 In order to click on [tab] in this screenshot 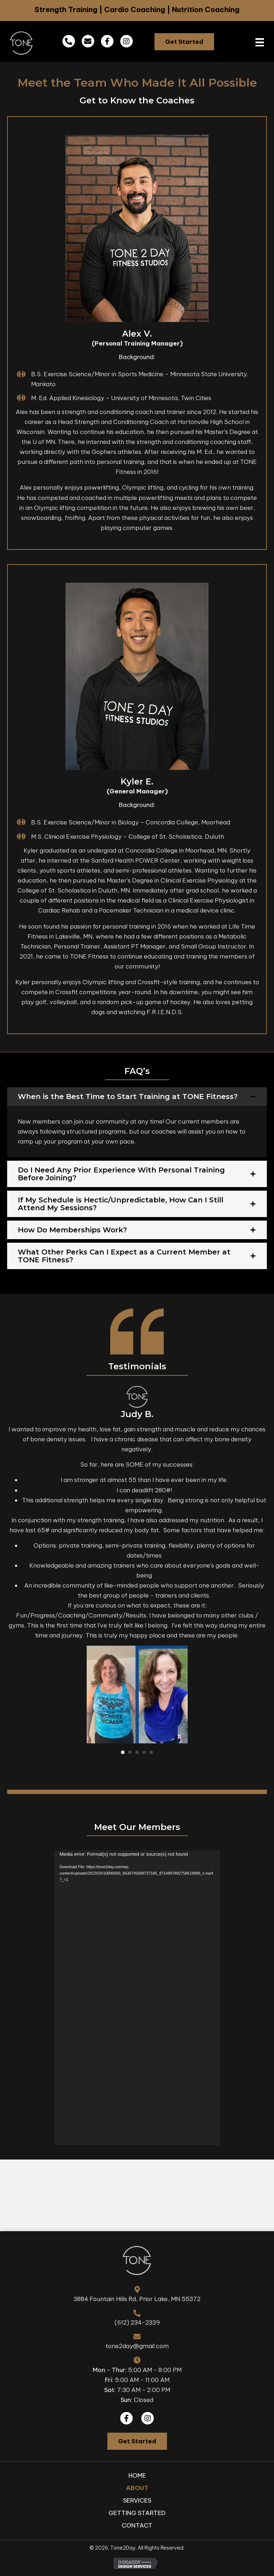, I will do `click(137, 1096)`.